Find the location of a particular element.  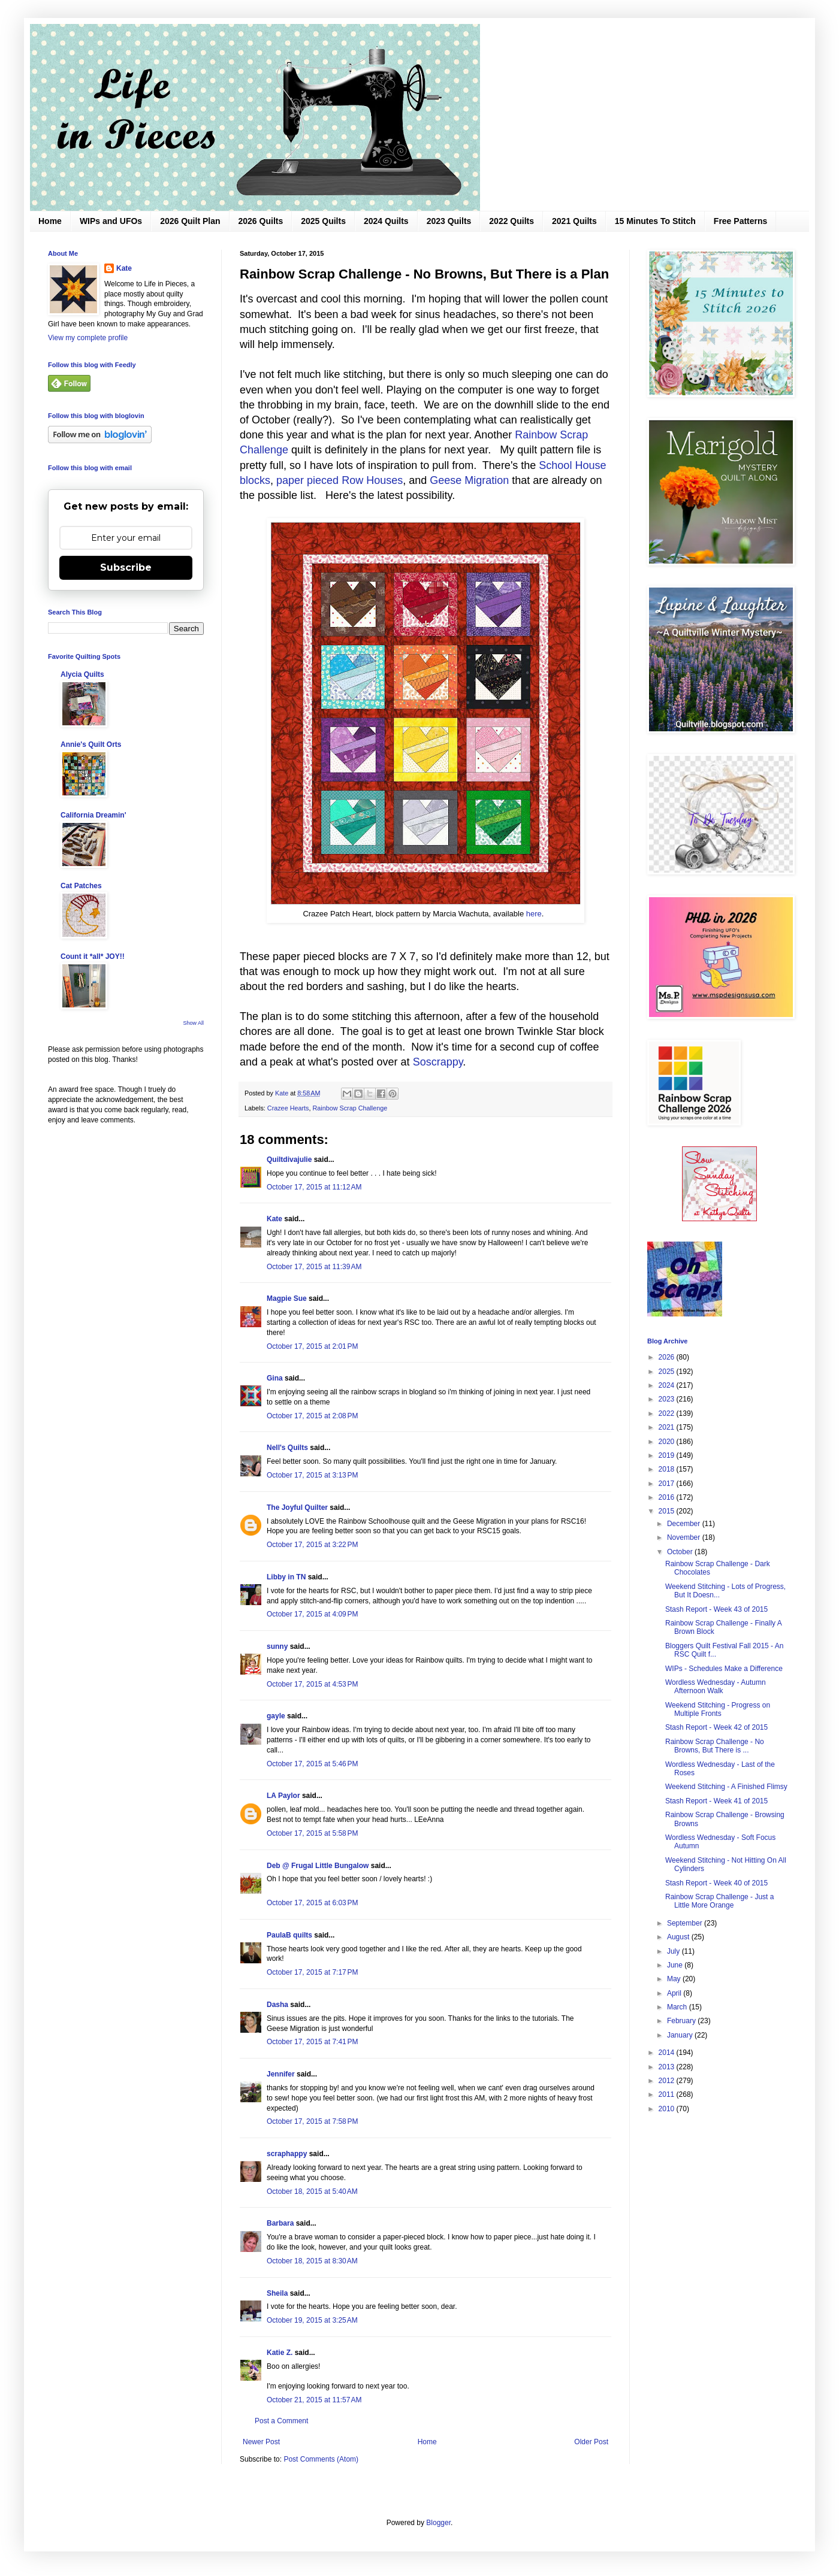

July is located at coordinates (674, 1951).